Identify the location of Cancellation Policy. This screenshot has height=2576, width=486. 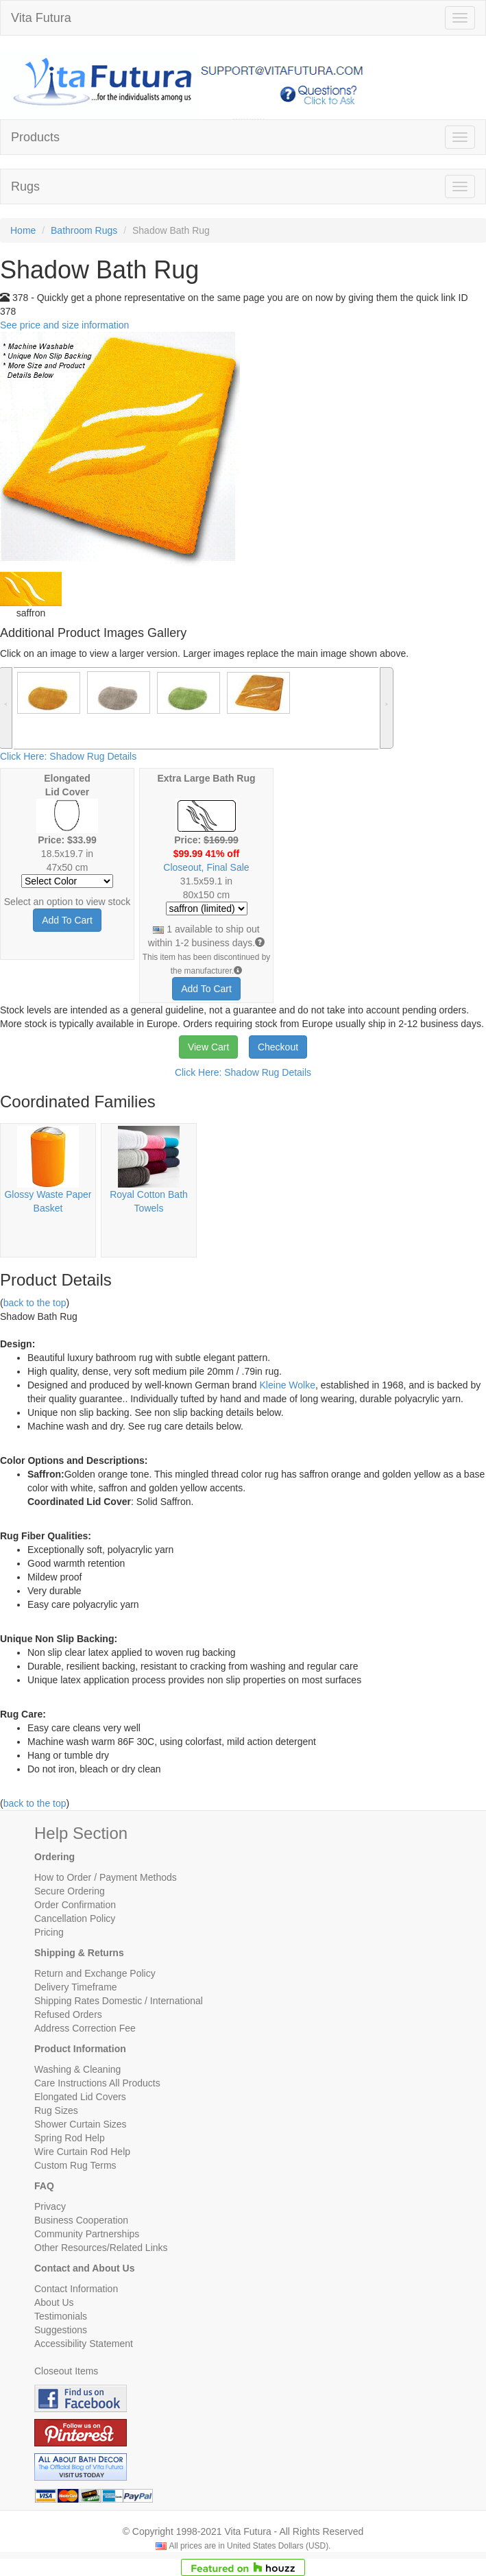
(74, 1918).